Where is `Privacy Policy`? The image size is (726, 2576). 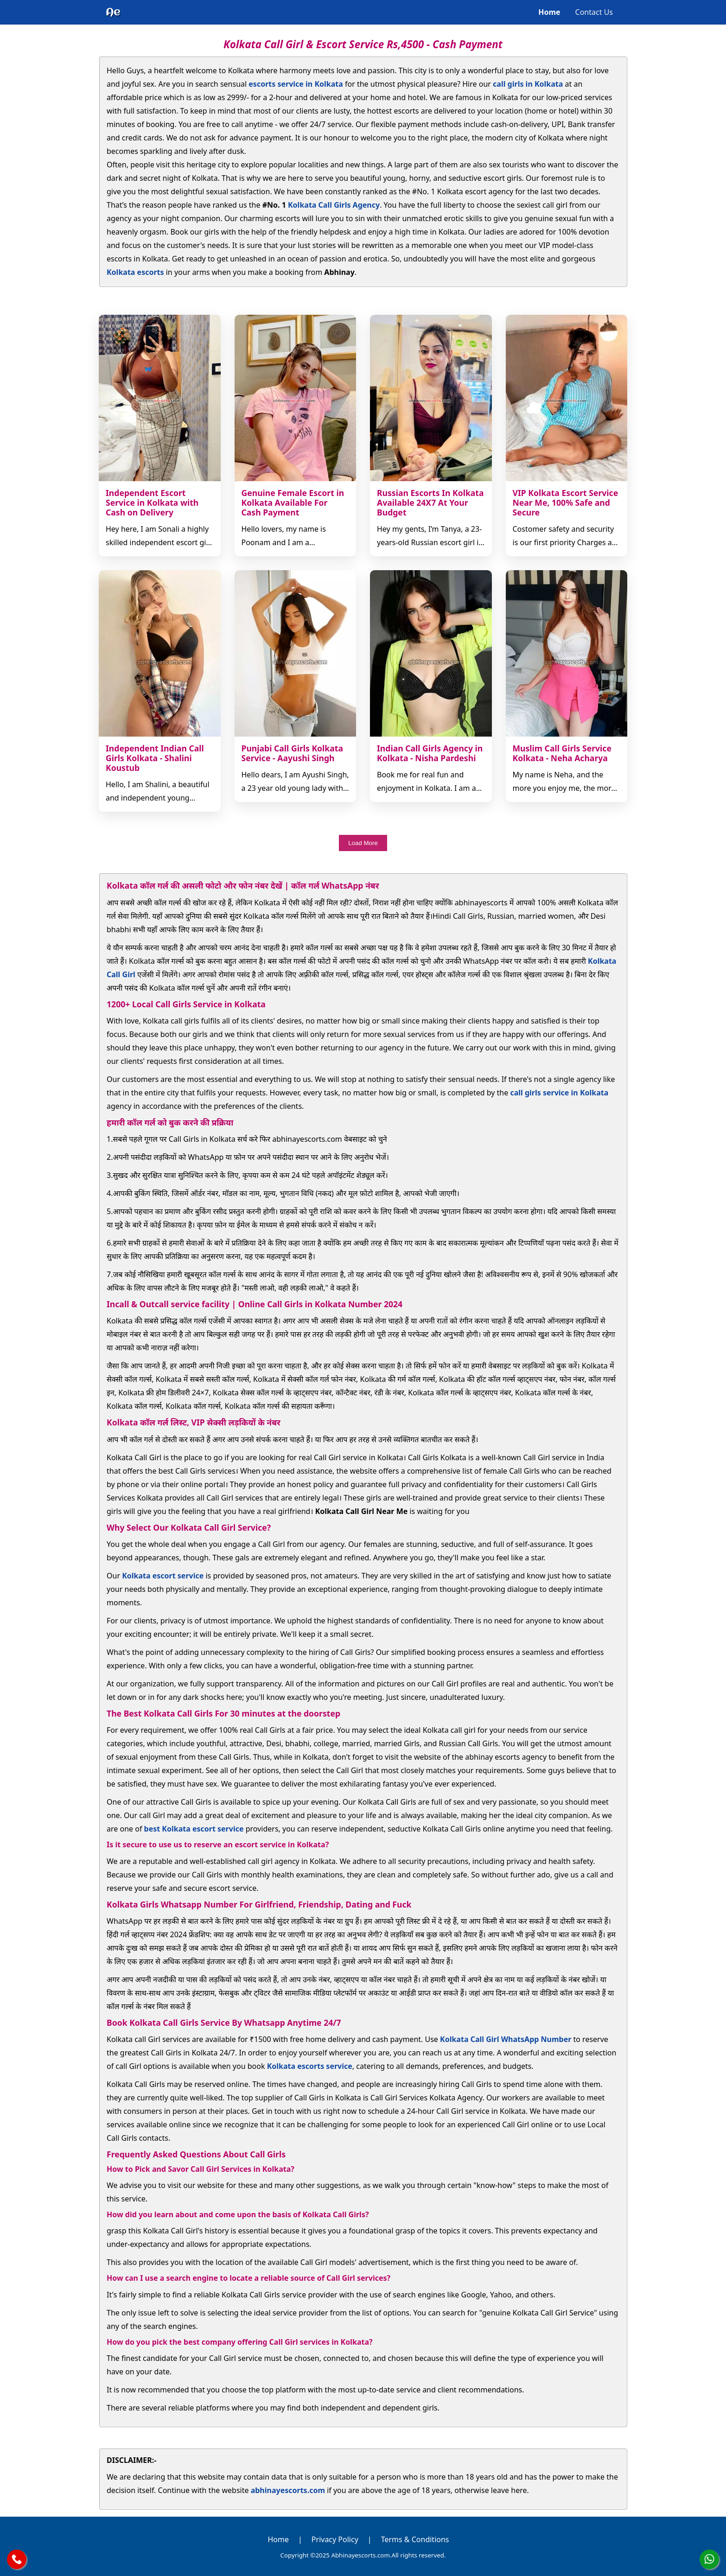
Privacy Policy is located at coordinates (335, 2539).